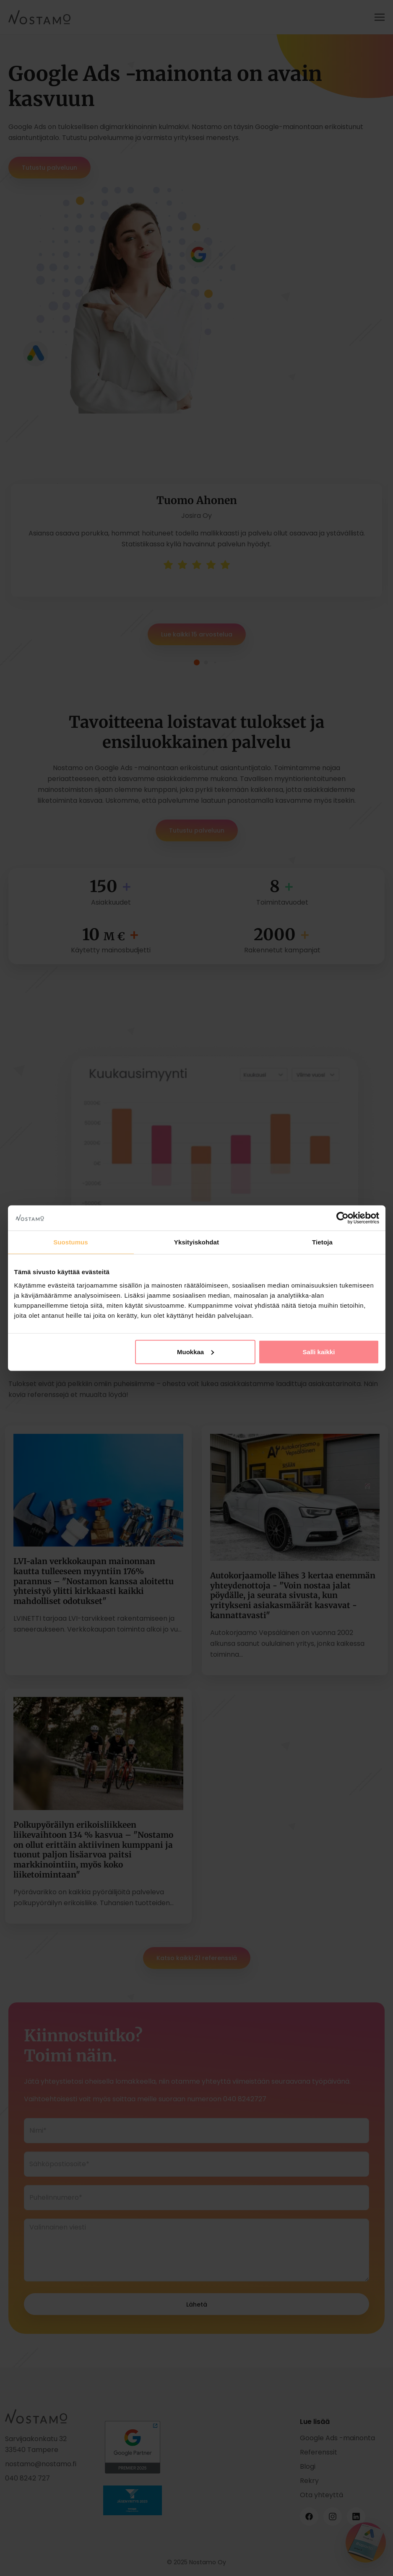 This screenshot has width=393, height=2576. What do you see at coordinates (322, 1242) in the screenshot?
I see `Tietoja [tab]` at bounding box center [322, 1242].